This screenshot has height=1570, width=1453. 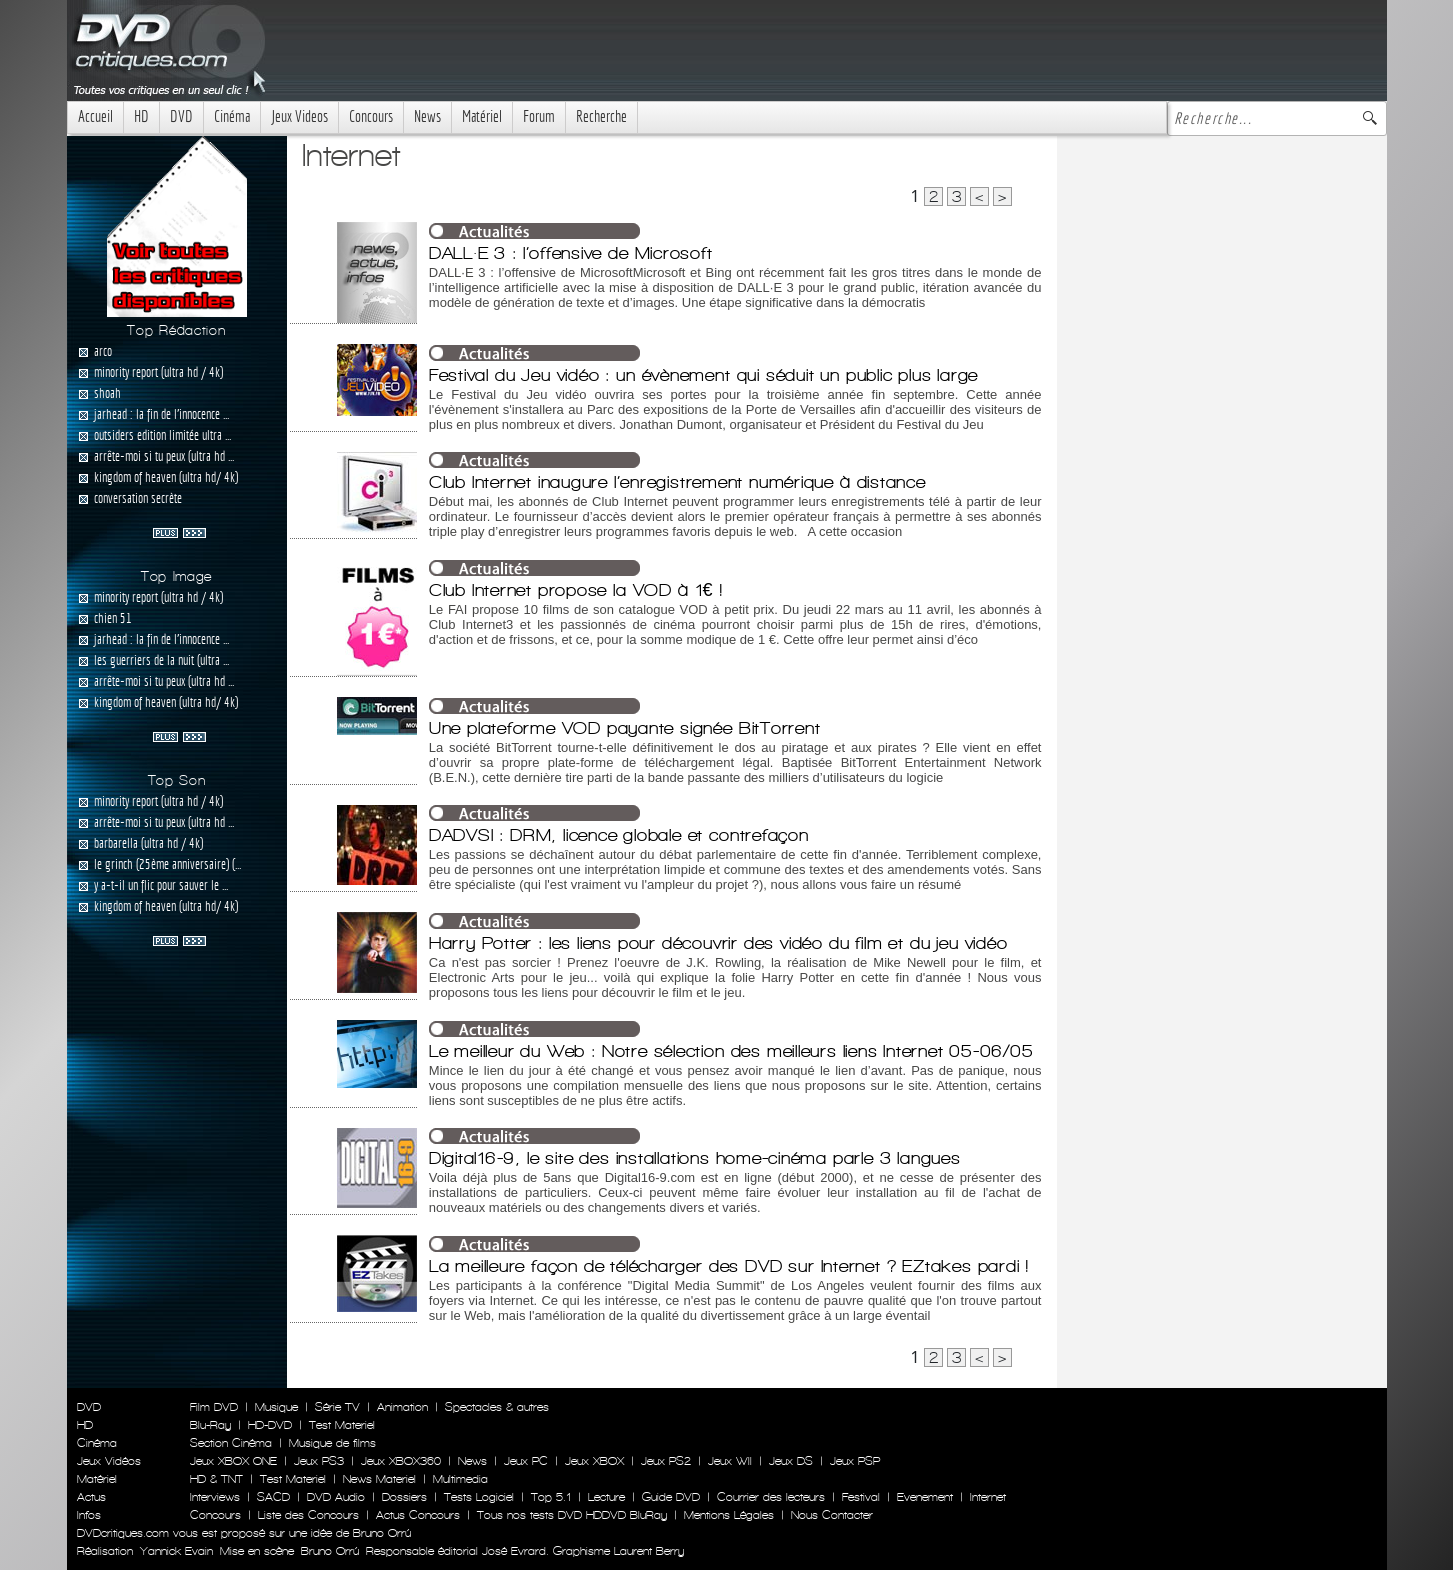 What do you see at coordinates (232, 116) in the screenshot?
I see `Cinéma` at bounding box center [232, 116].